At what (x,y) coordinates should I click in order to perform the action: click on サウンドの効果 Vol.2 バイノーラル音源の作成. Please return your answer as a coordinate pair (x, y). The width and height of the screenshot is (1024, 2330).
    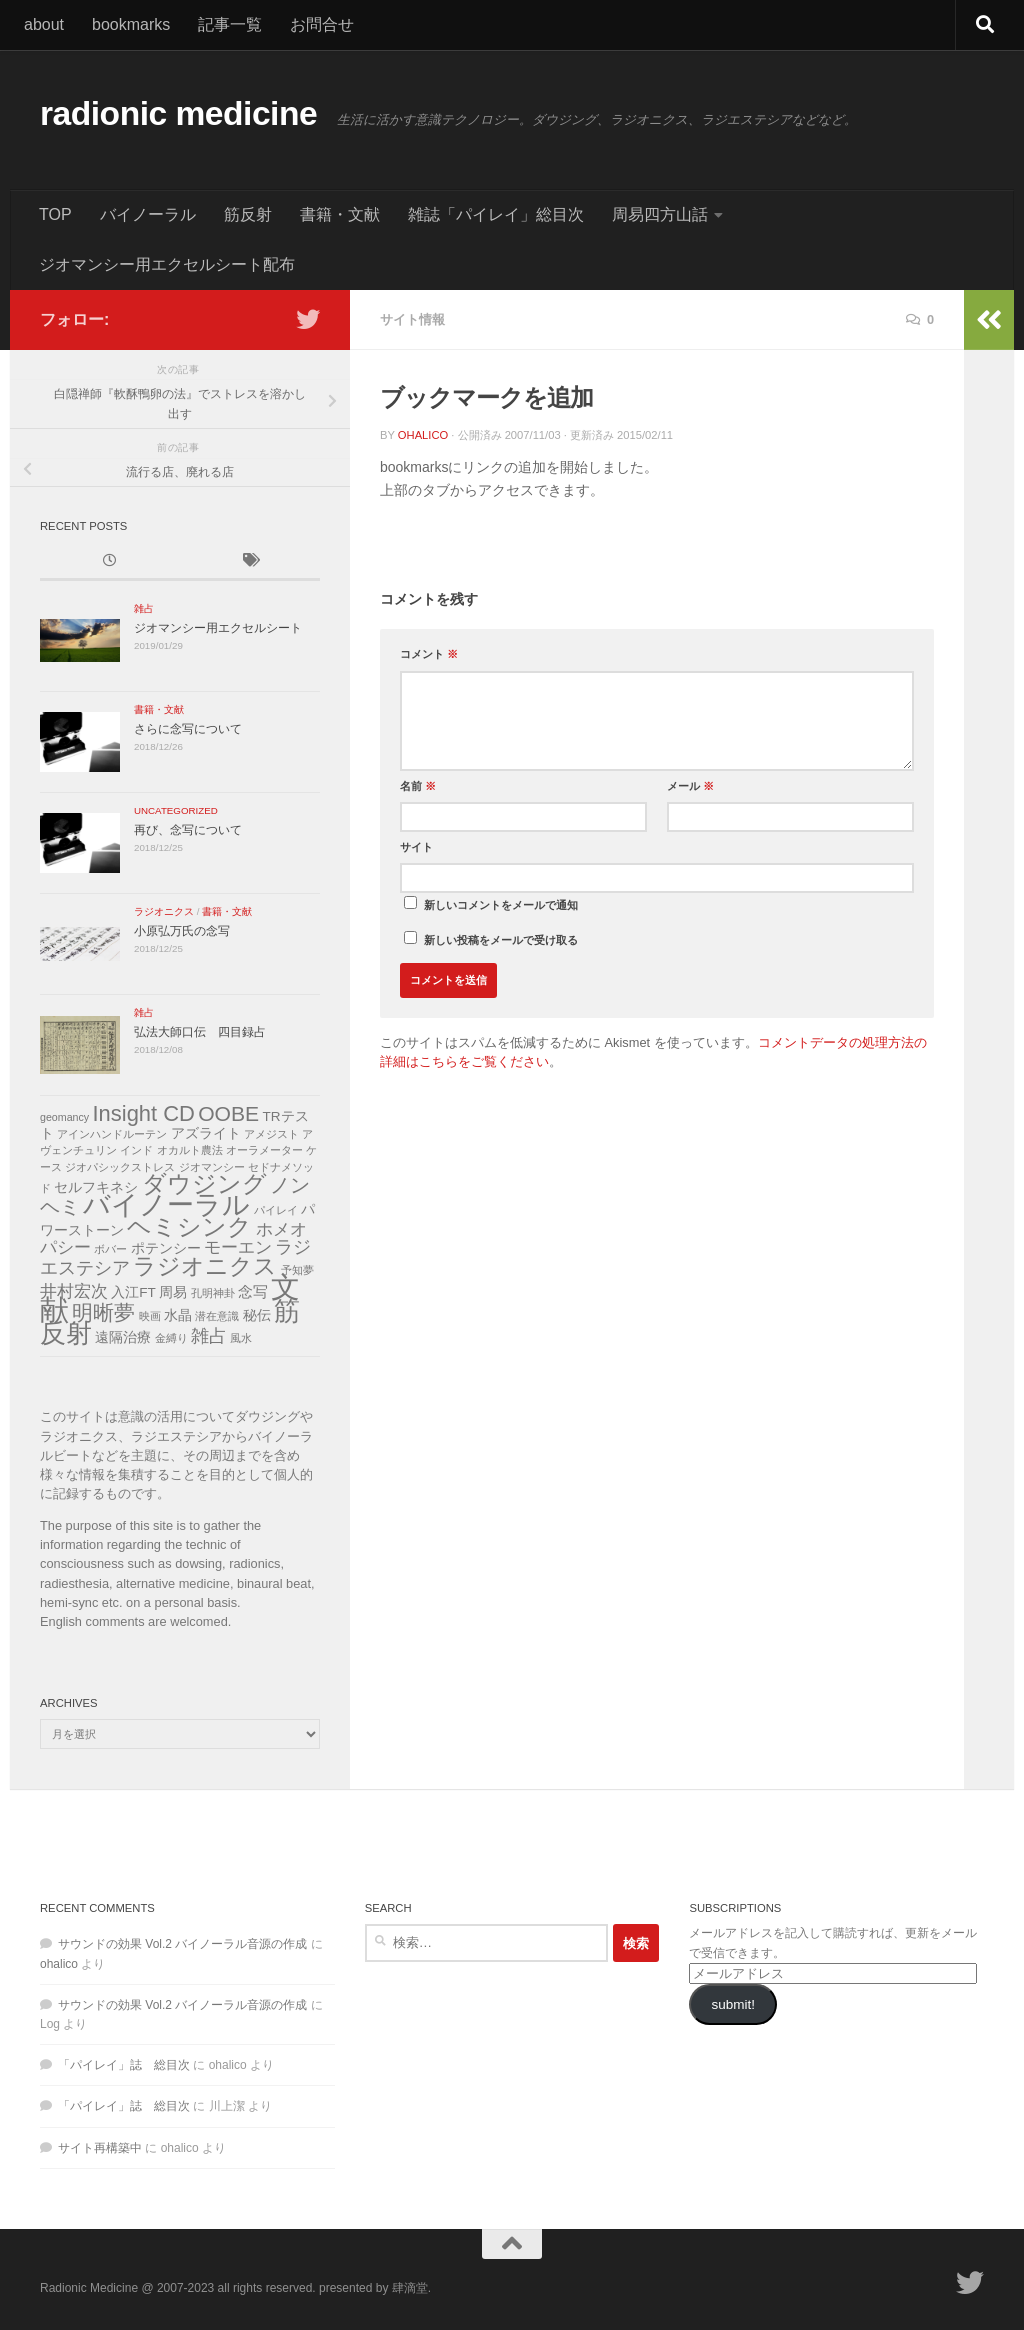
    Looking at the image, I should click on (182, 1944).